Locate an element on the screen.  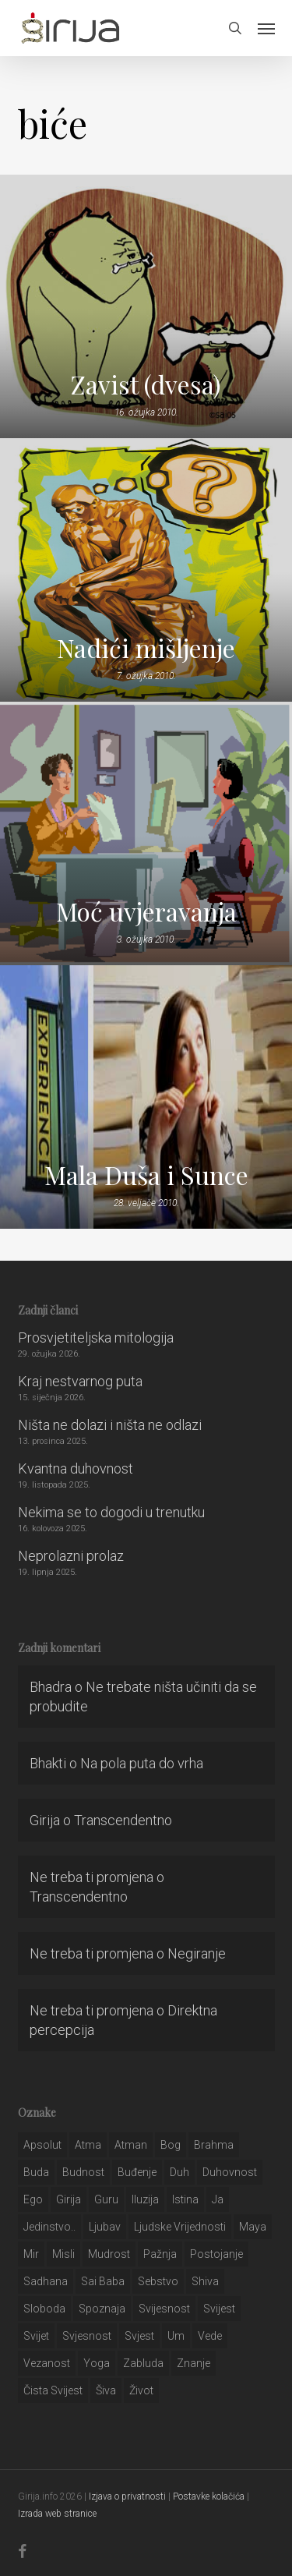
Nekima se to dogodi u trenutku is located at coordinates (111, 1512).